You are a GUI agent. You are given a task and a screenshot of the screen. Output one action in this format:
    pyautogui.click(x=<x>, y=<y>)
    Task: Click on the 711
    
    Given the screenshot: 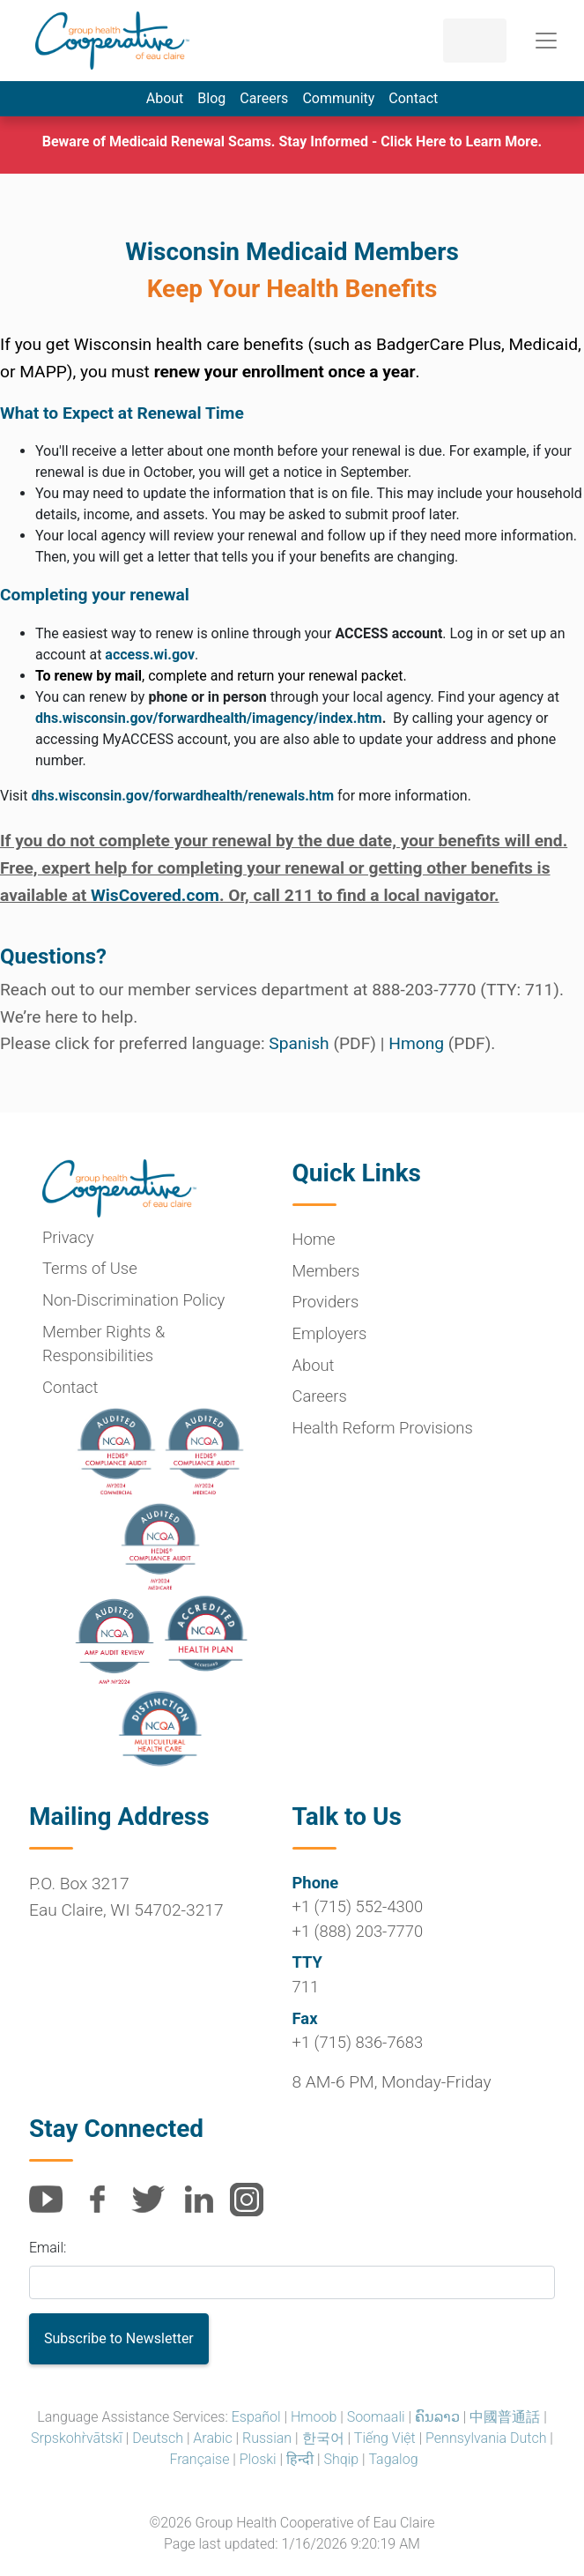 What is the action you would take?
    pyautogui.click(x=306, y=1986)
    